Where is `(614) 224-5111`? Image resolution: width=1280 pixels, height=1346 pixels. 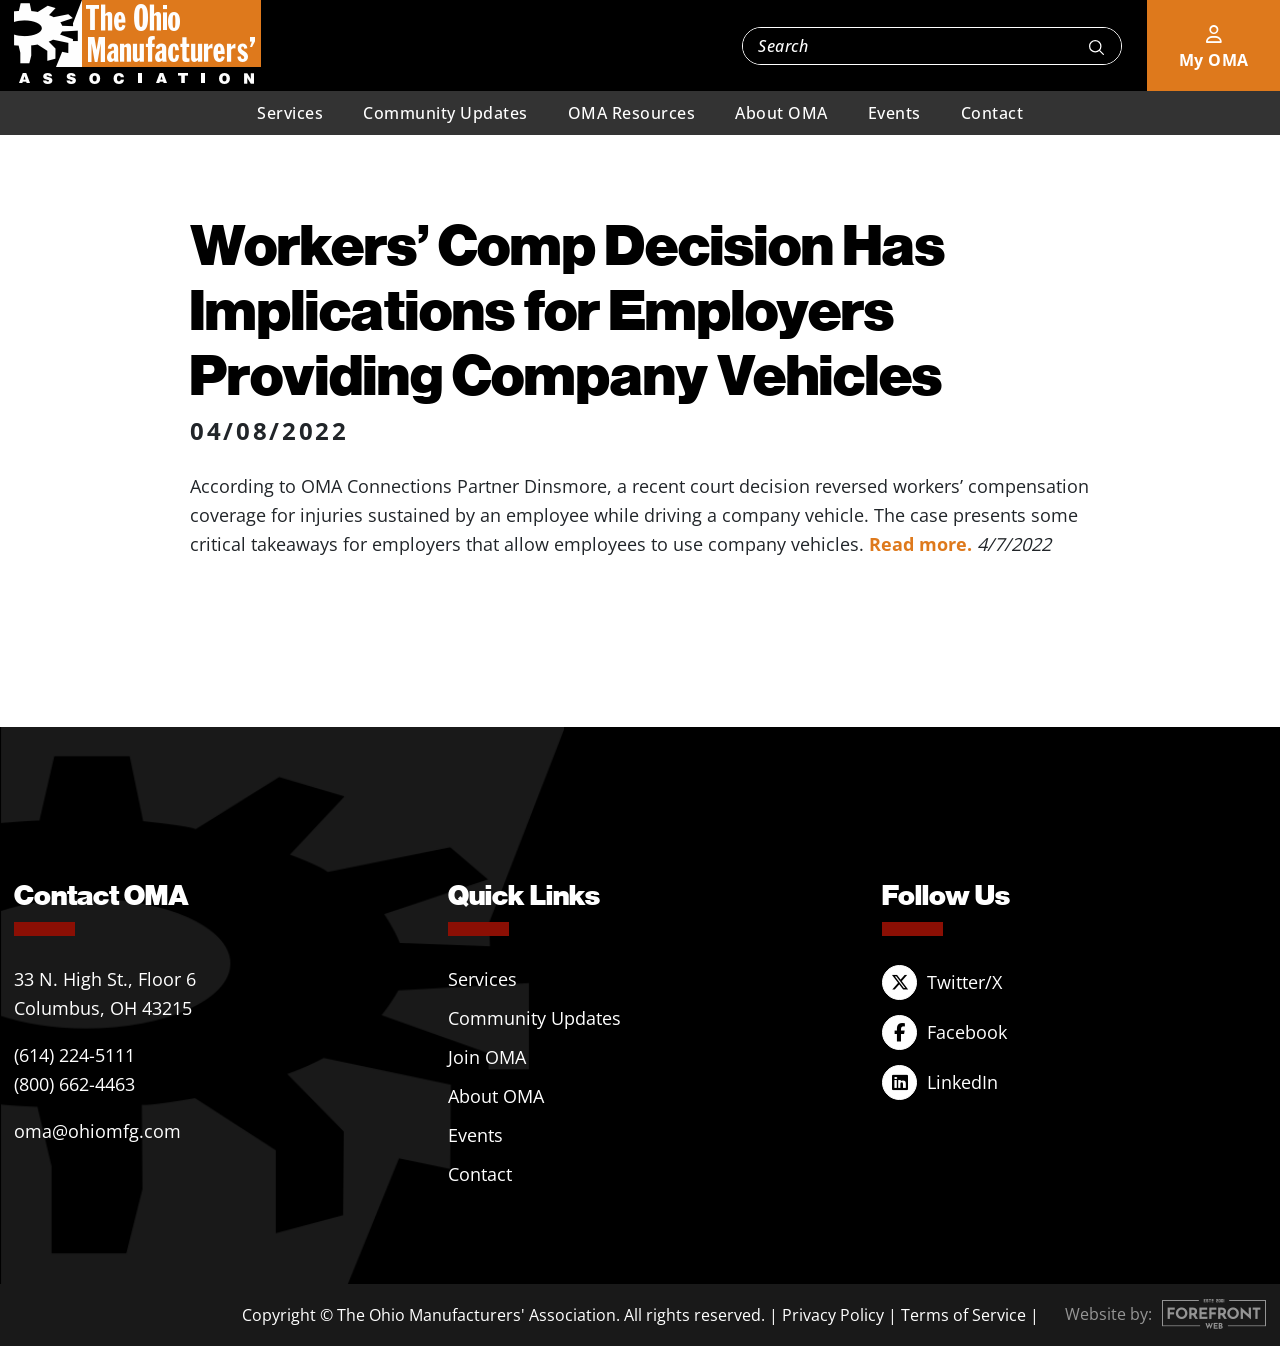 (614) 224-5111 is located at coordinates (74, 1055).